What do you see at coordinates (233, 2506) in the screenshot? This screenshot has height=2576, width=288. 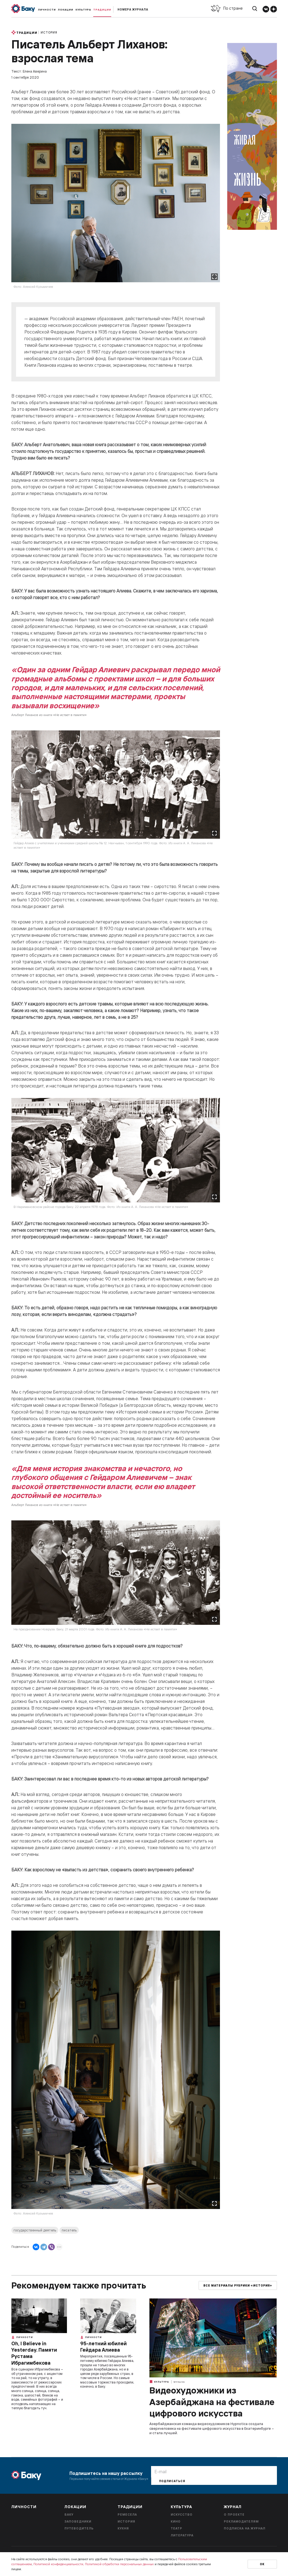 I see `Журнал` at bounding box center [233, 2506].